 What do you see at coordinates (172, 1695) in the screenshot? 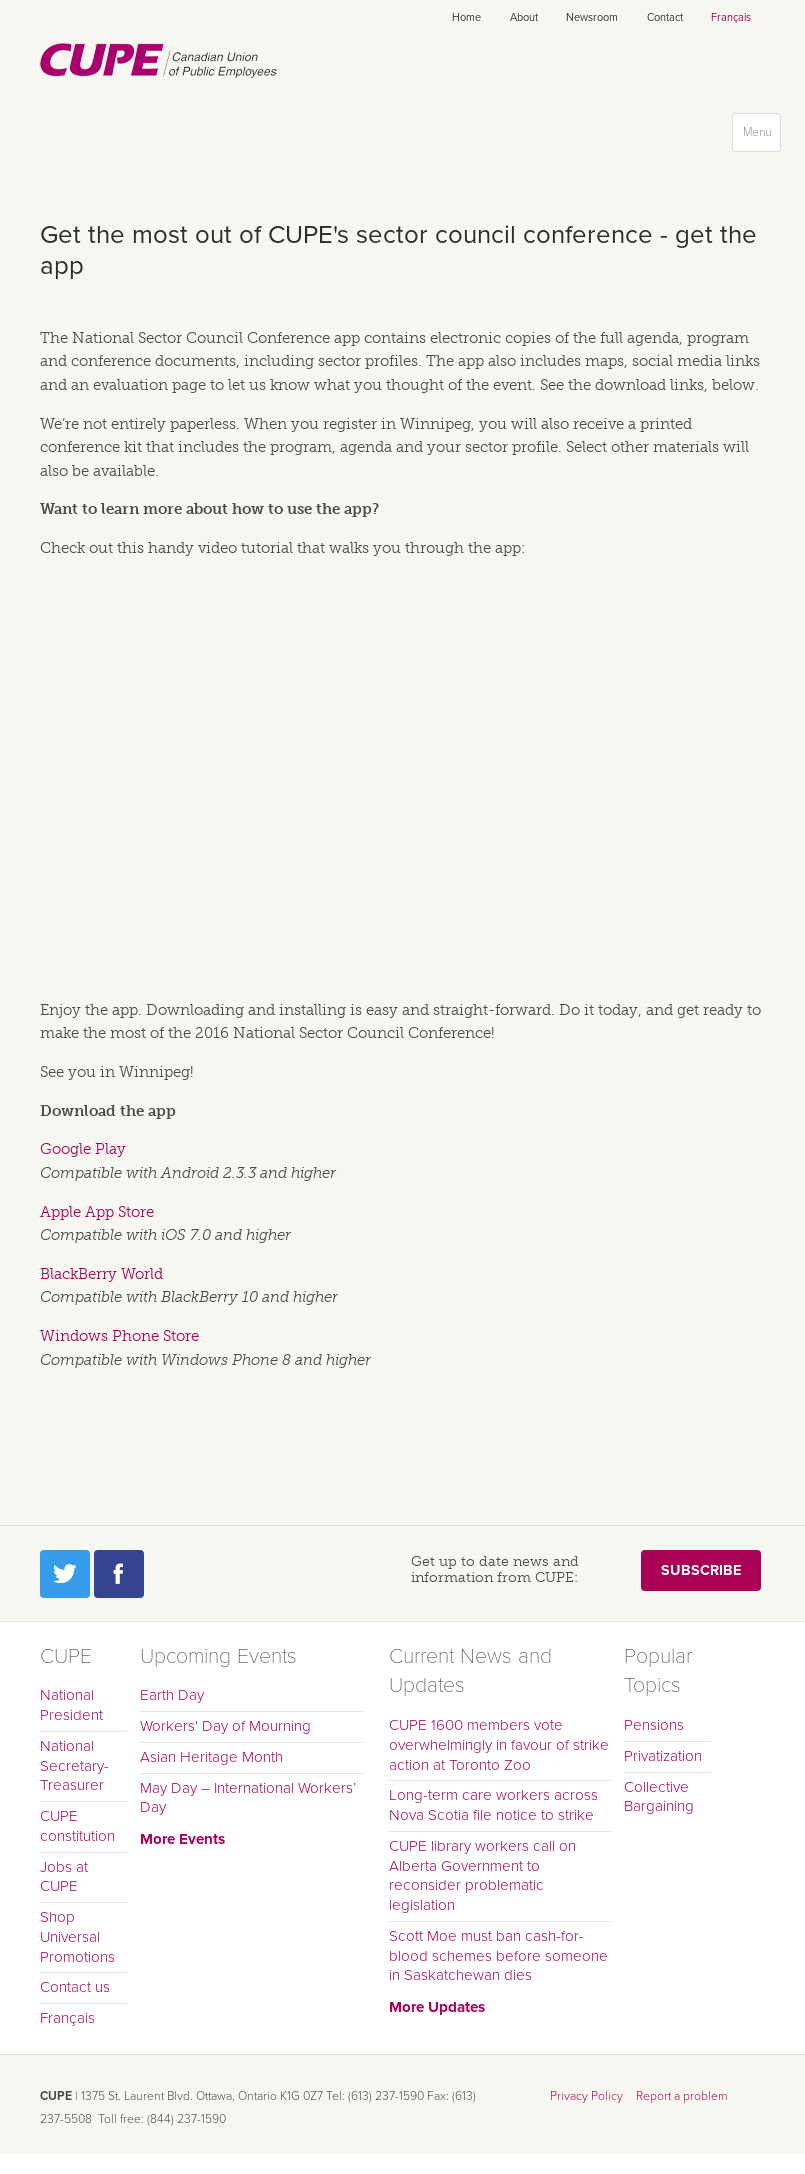
I see `Earth Day` at bounding box center [172, 1695].